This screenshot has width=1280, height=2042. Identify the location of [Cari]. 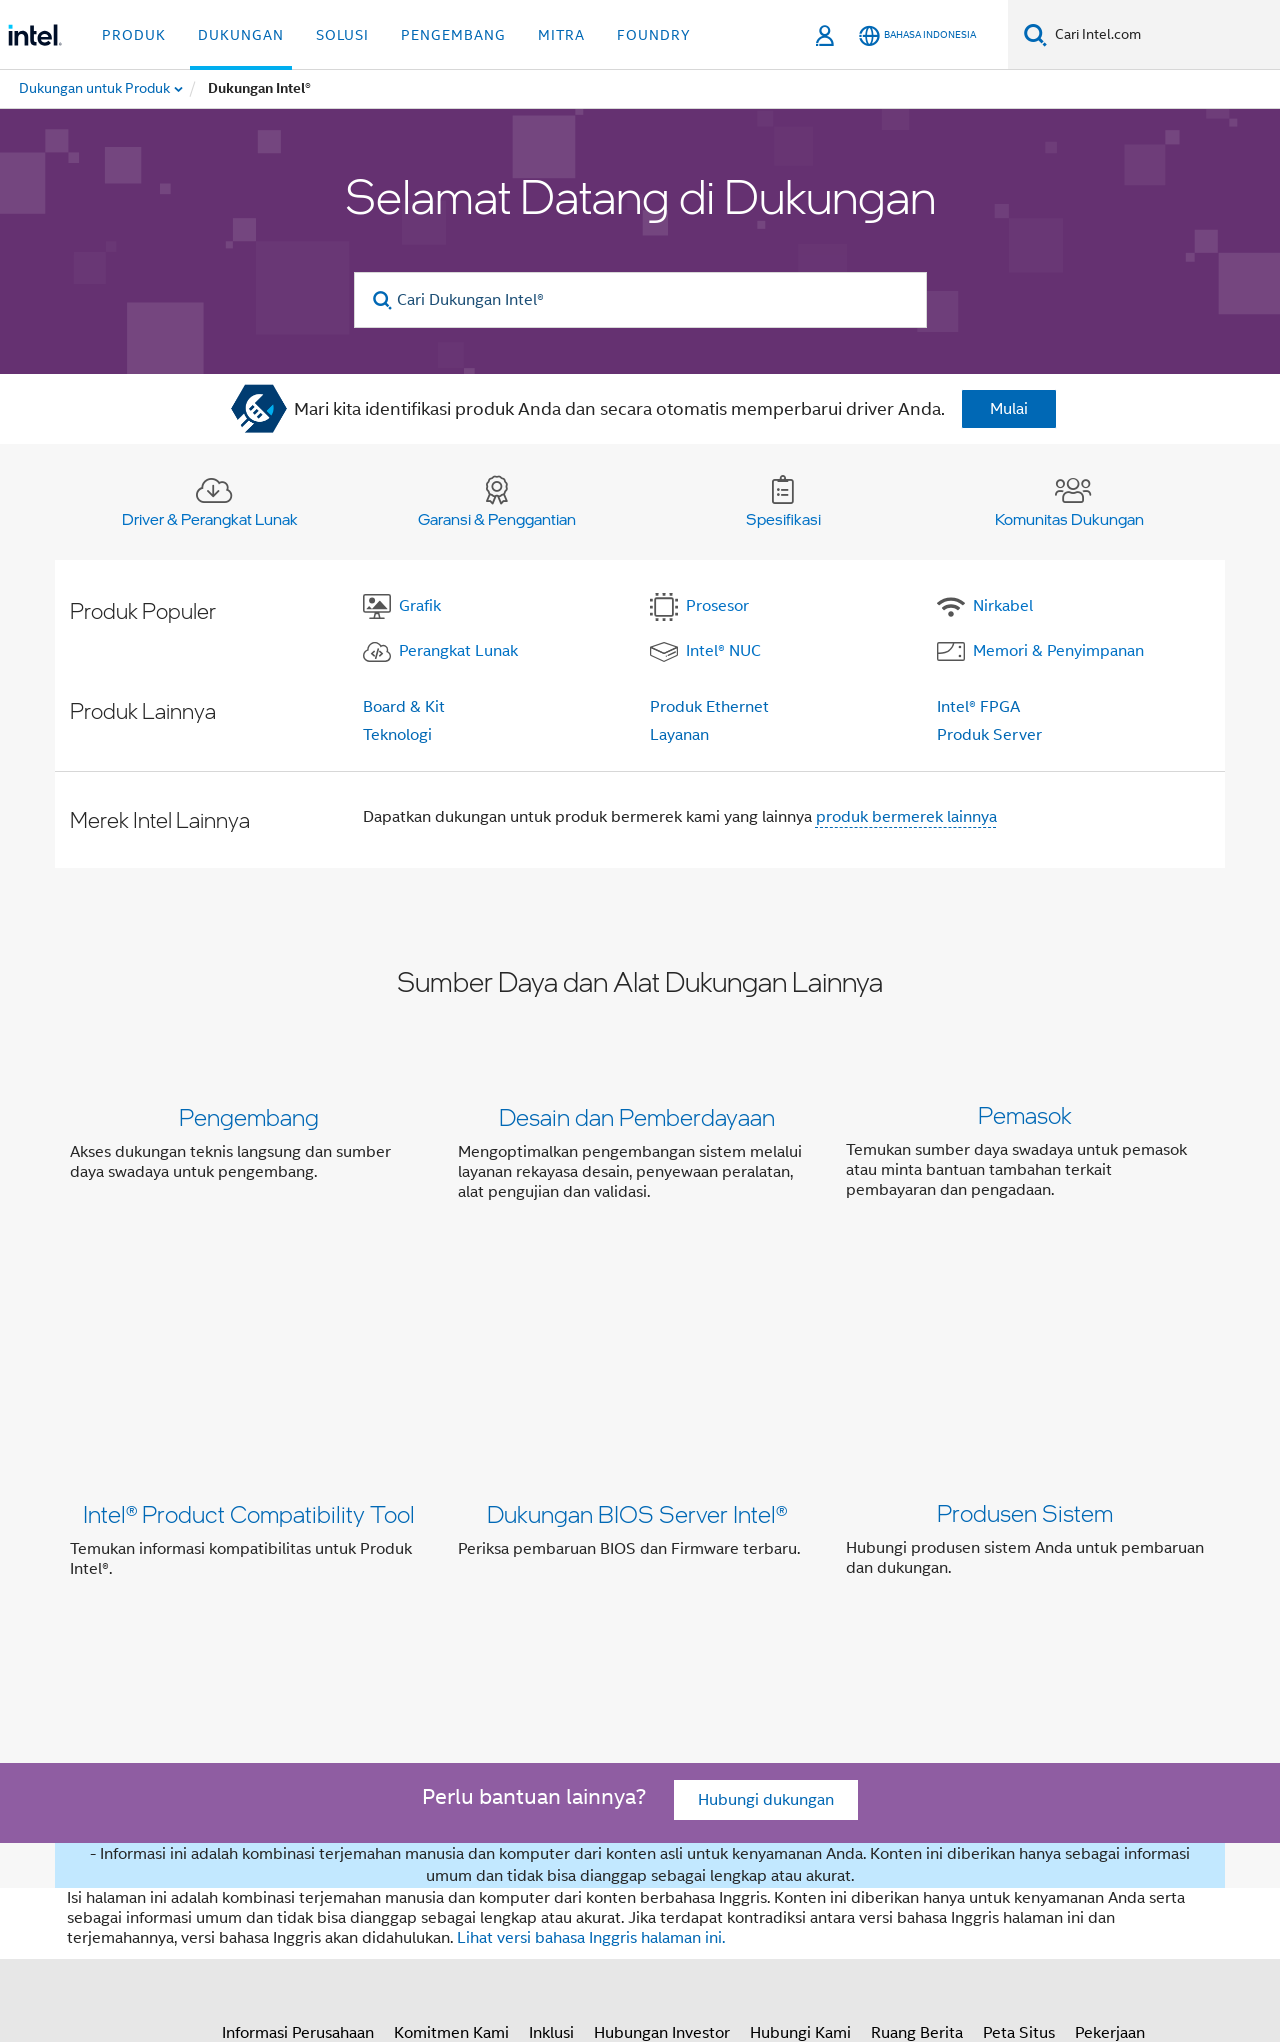
(1035, 34).